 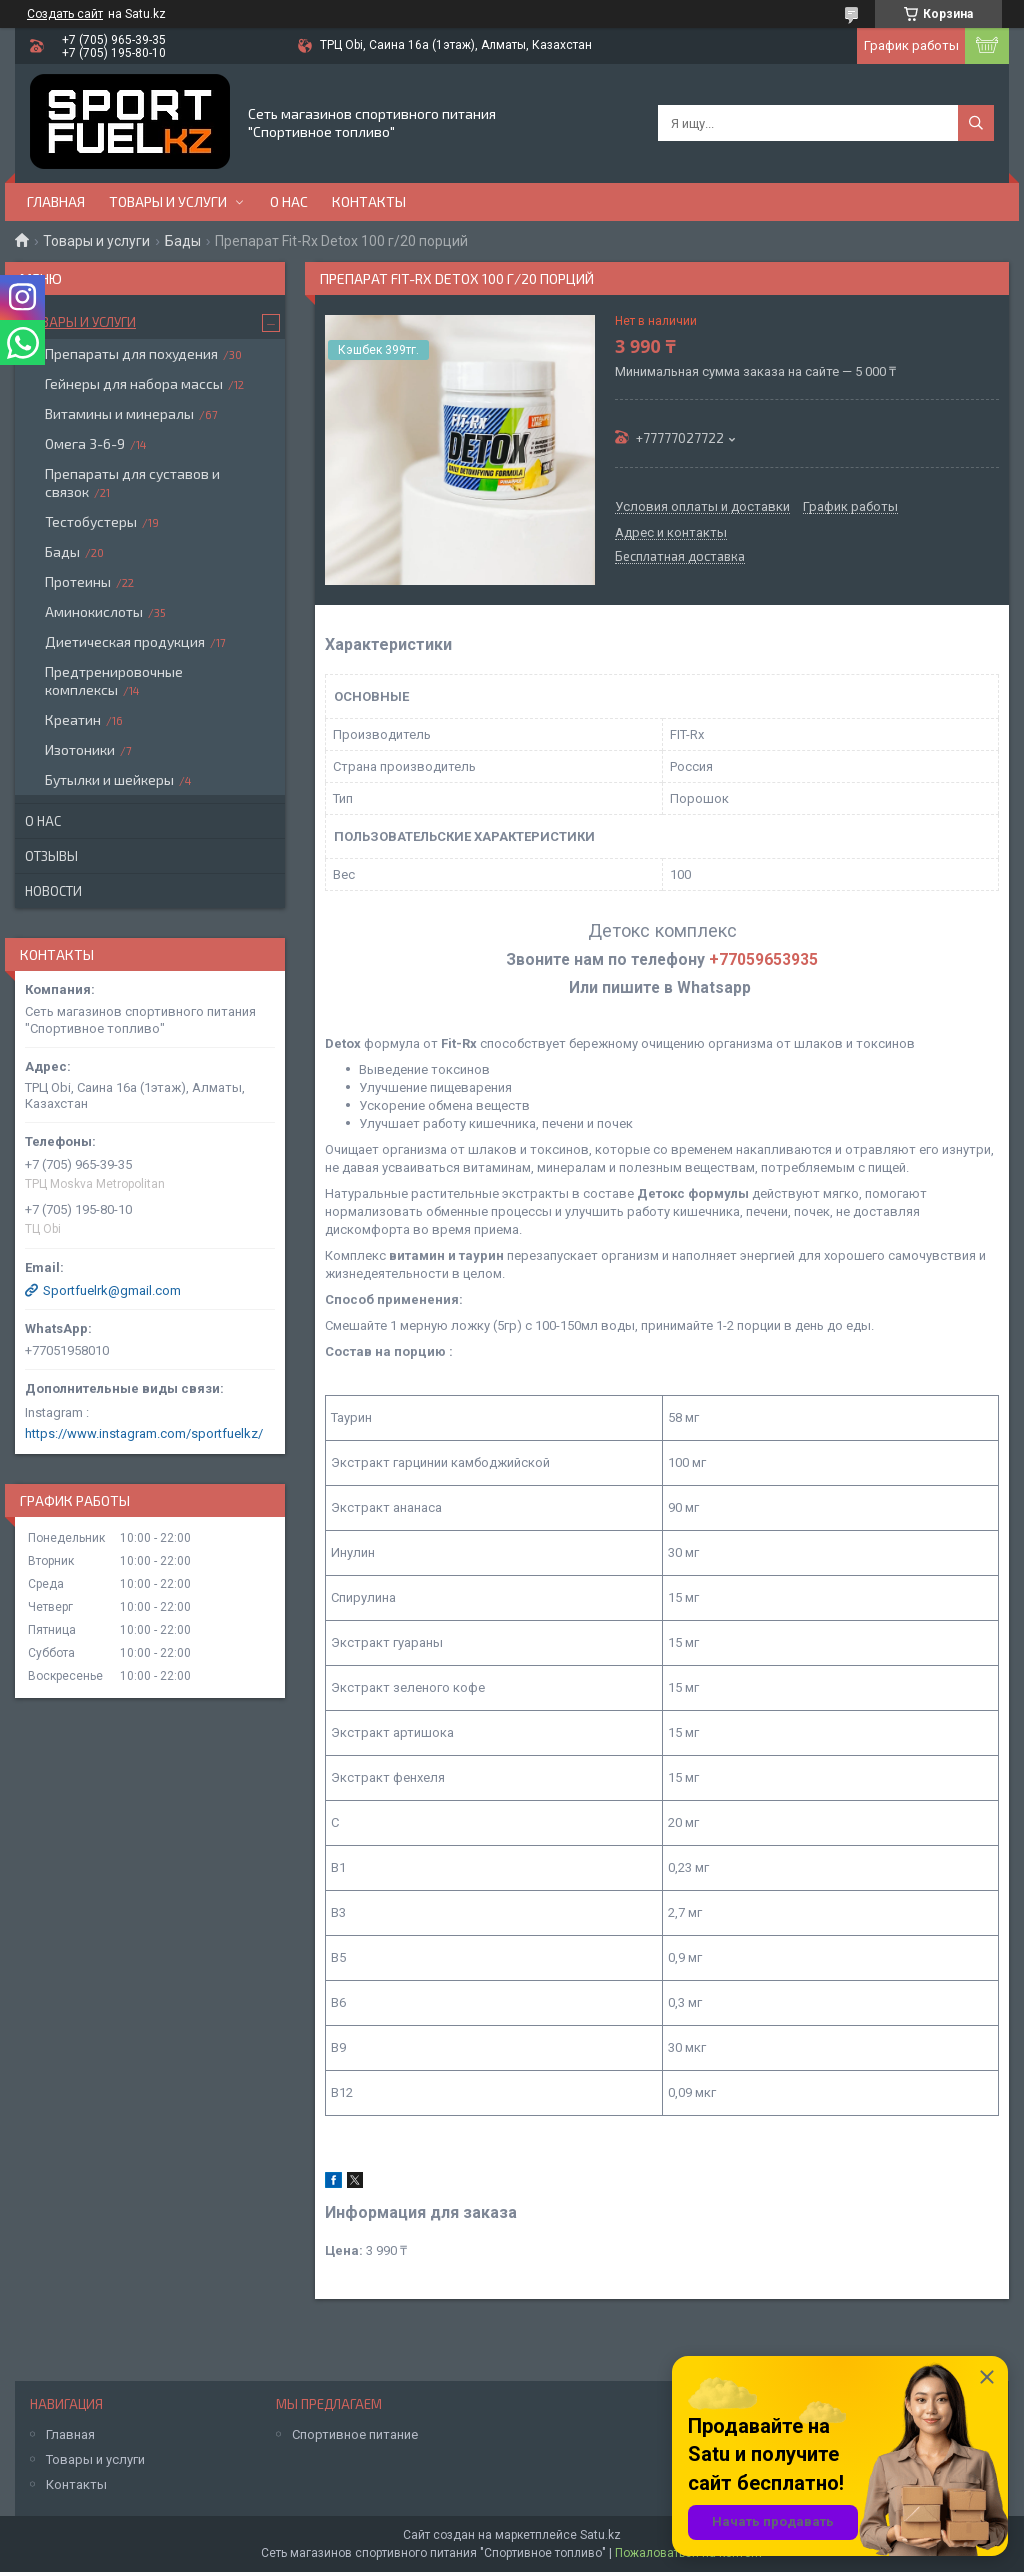 What do you see at coordinates (680, 557) in the screenshot?
I see `Бесплатная доставка` at bounding box center [680, 557].